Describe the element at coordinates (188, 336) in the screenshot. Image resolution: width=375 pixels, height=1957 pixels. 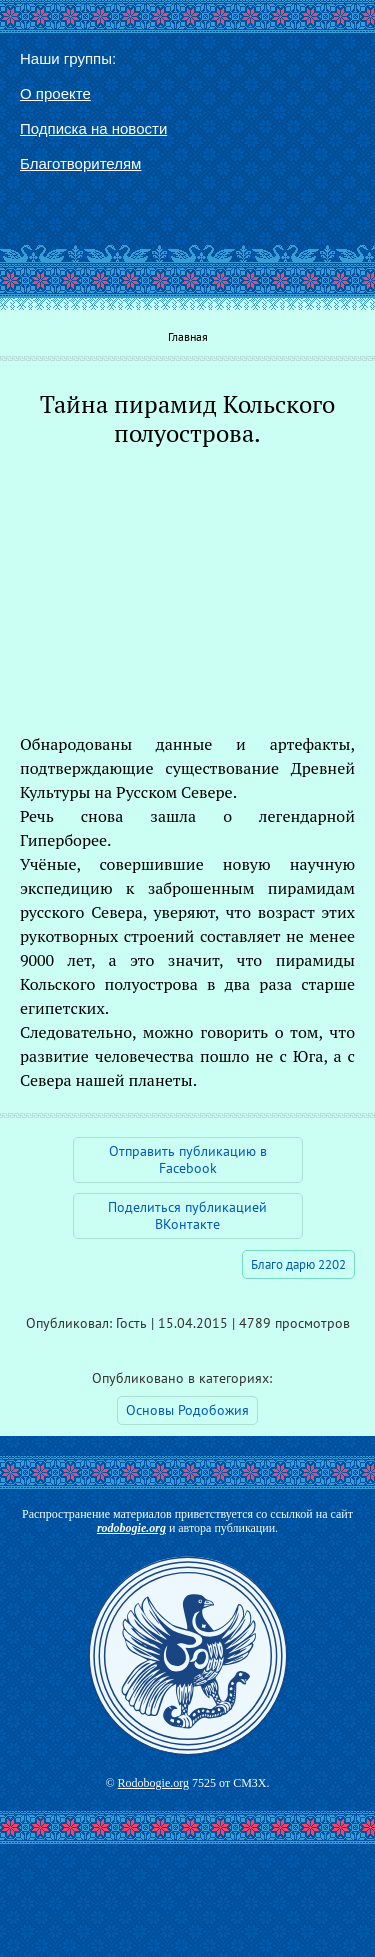
I see `Главная` at that location.